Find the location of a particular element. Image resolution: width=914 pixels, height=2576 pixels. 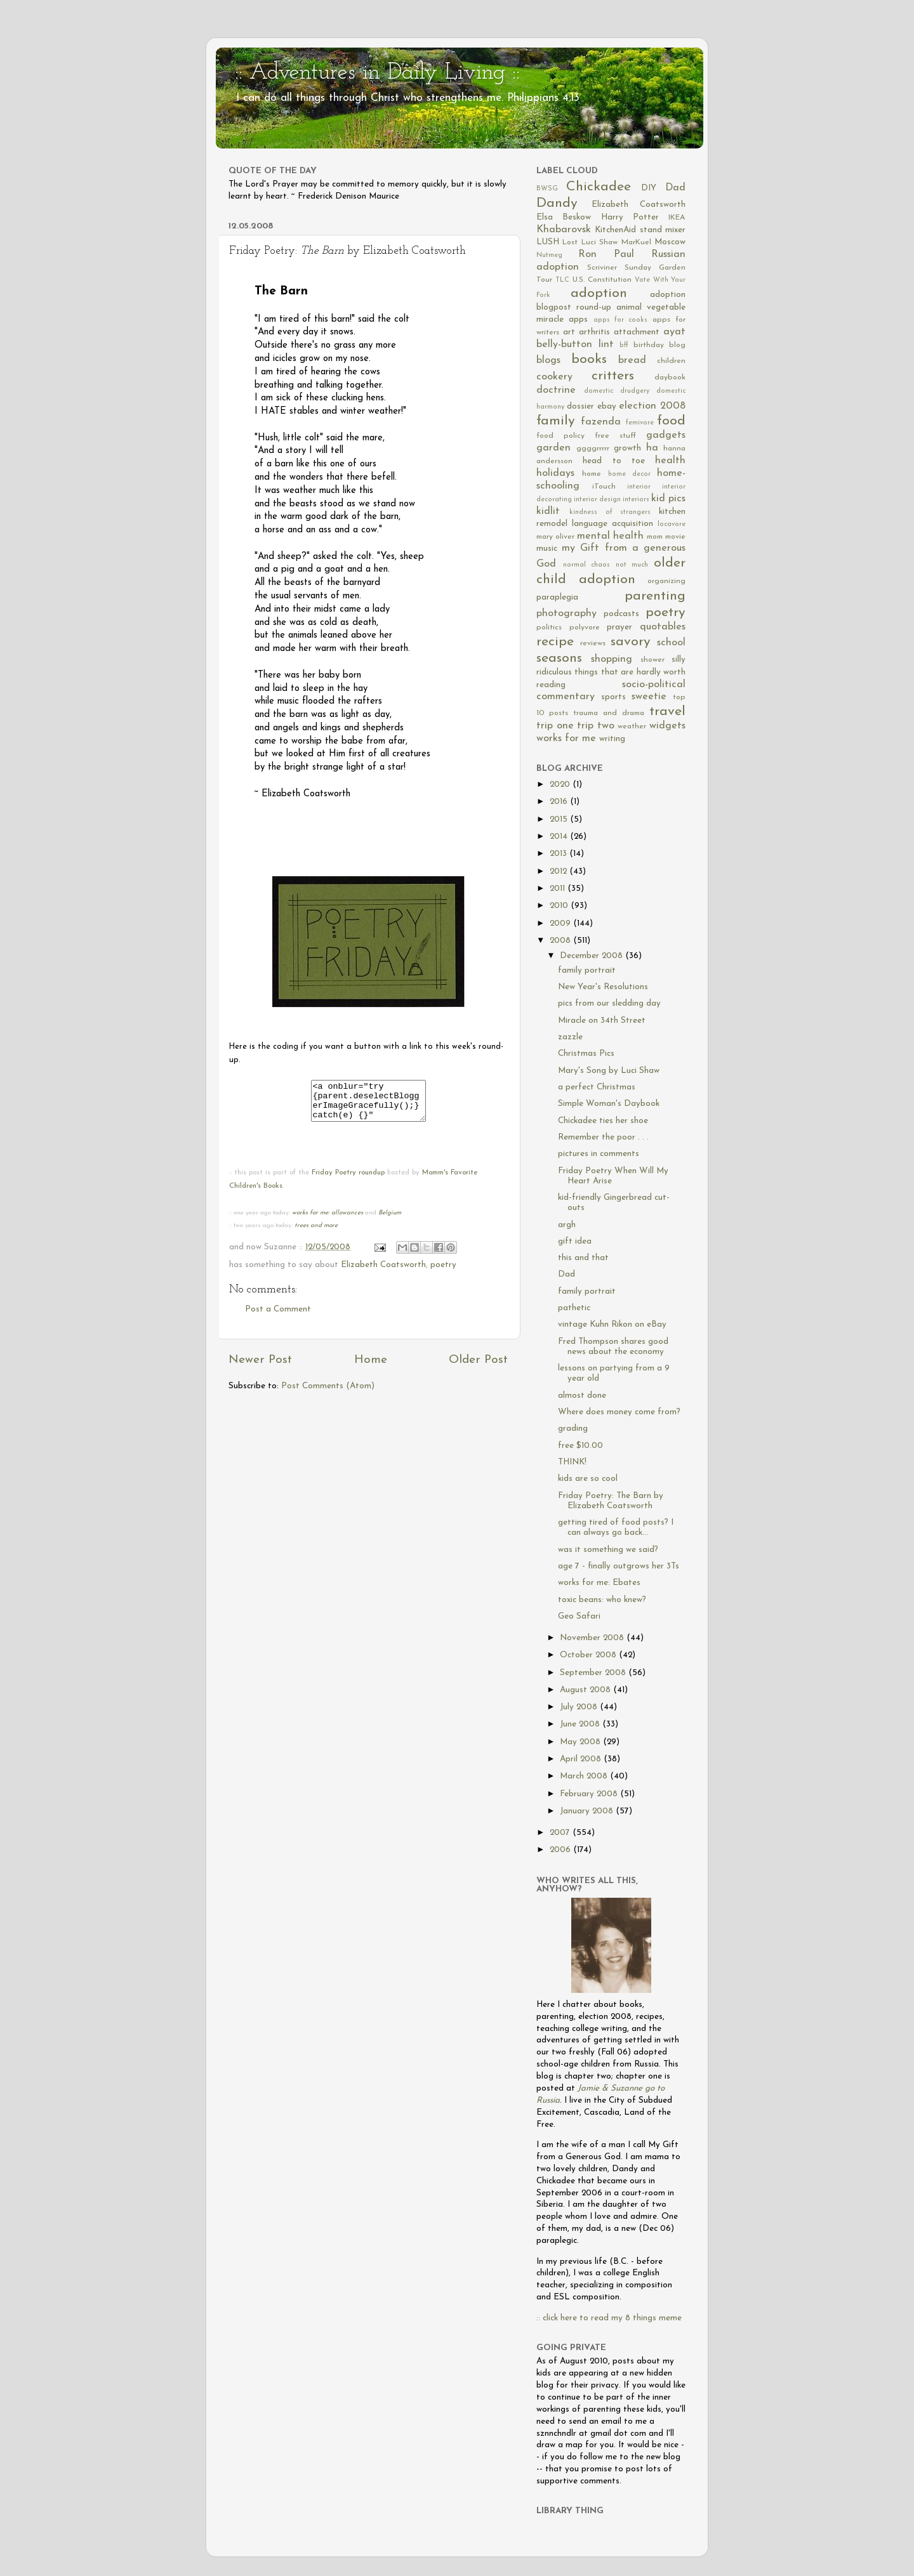

BWSG is located at coordinates (547, 188).